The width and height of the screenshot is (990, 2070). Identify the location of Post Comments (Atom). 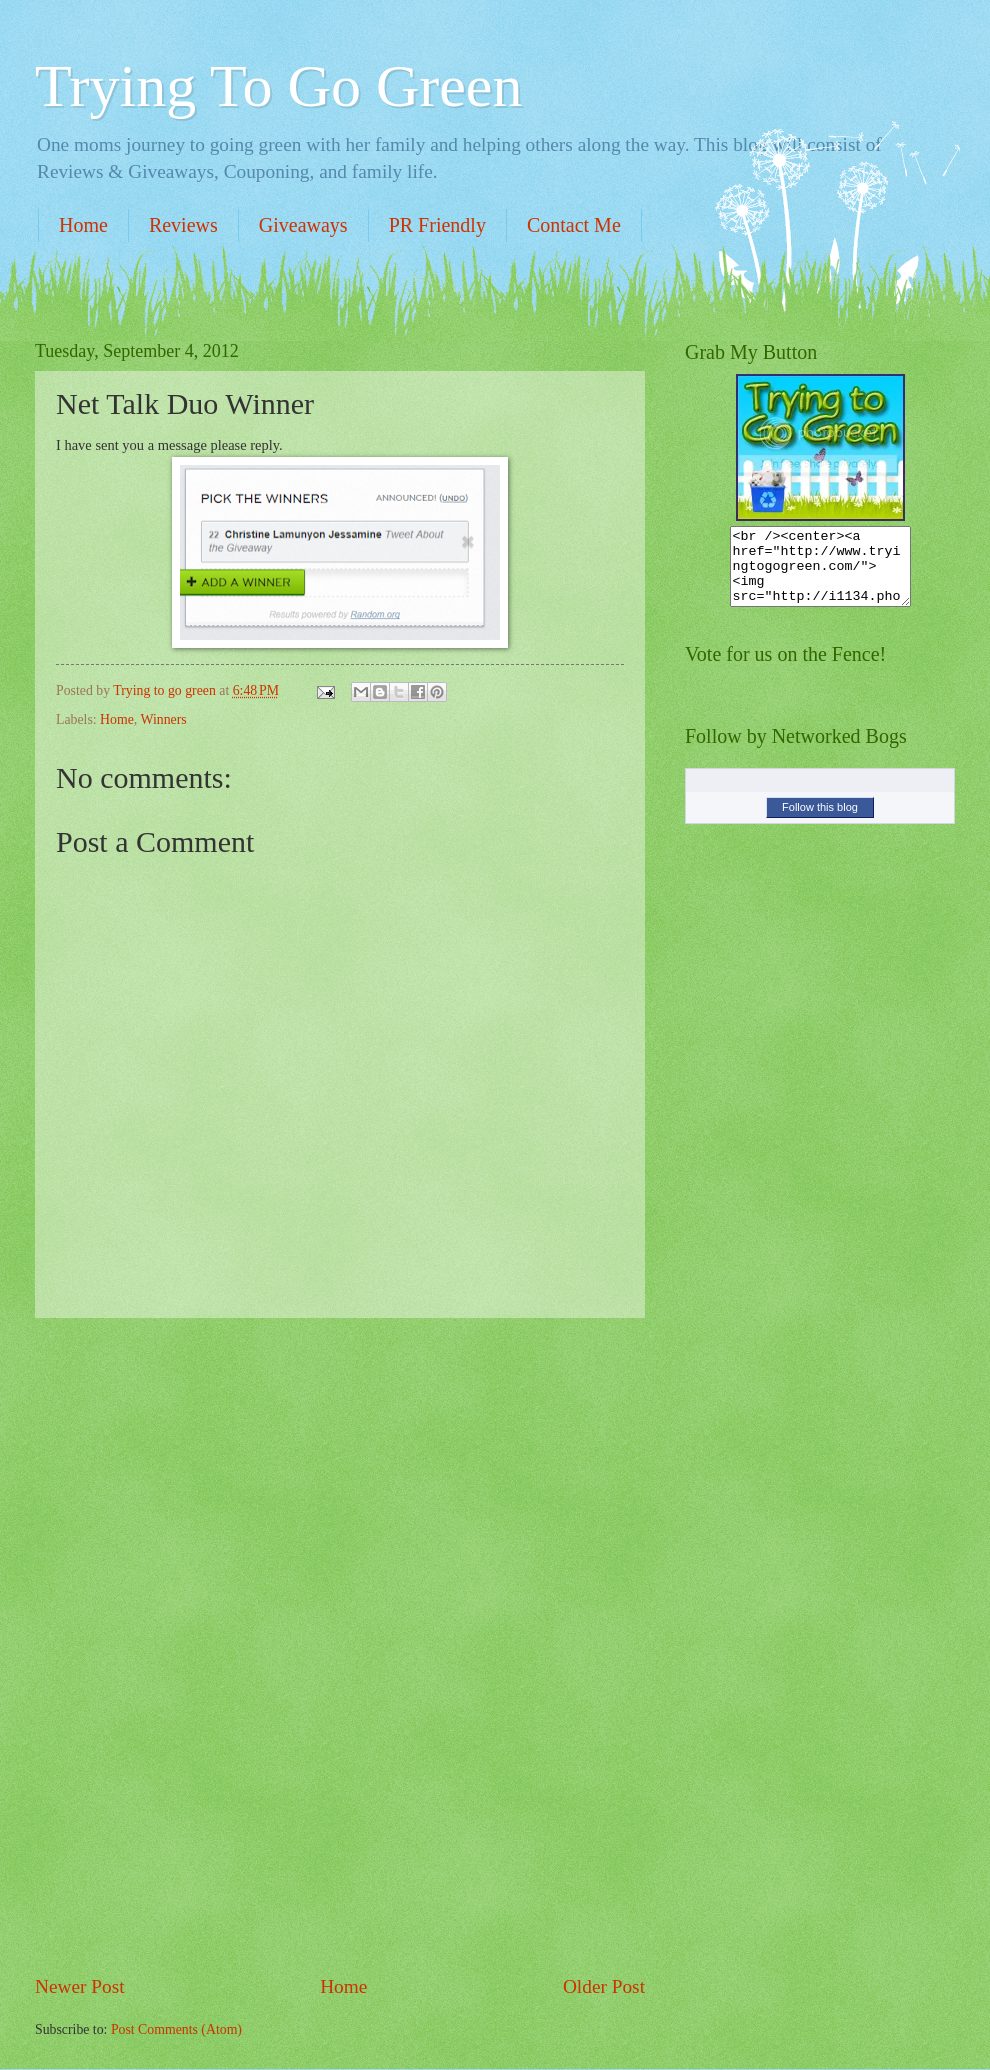
(176, 2029).